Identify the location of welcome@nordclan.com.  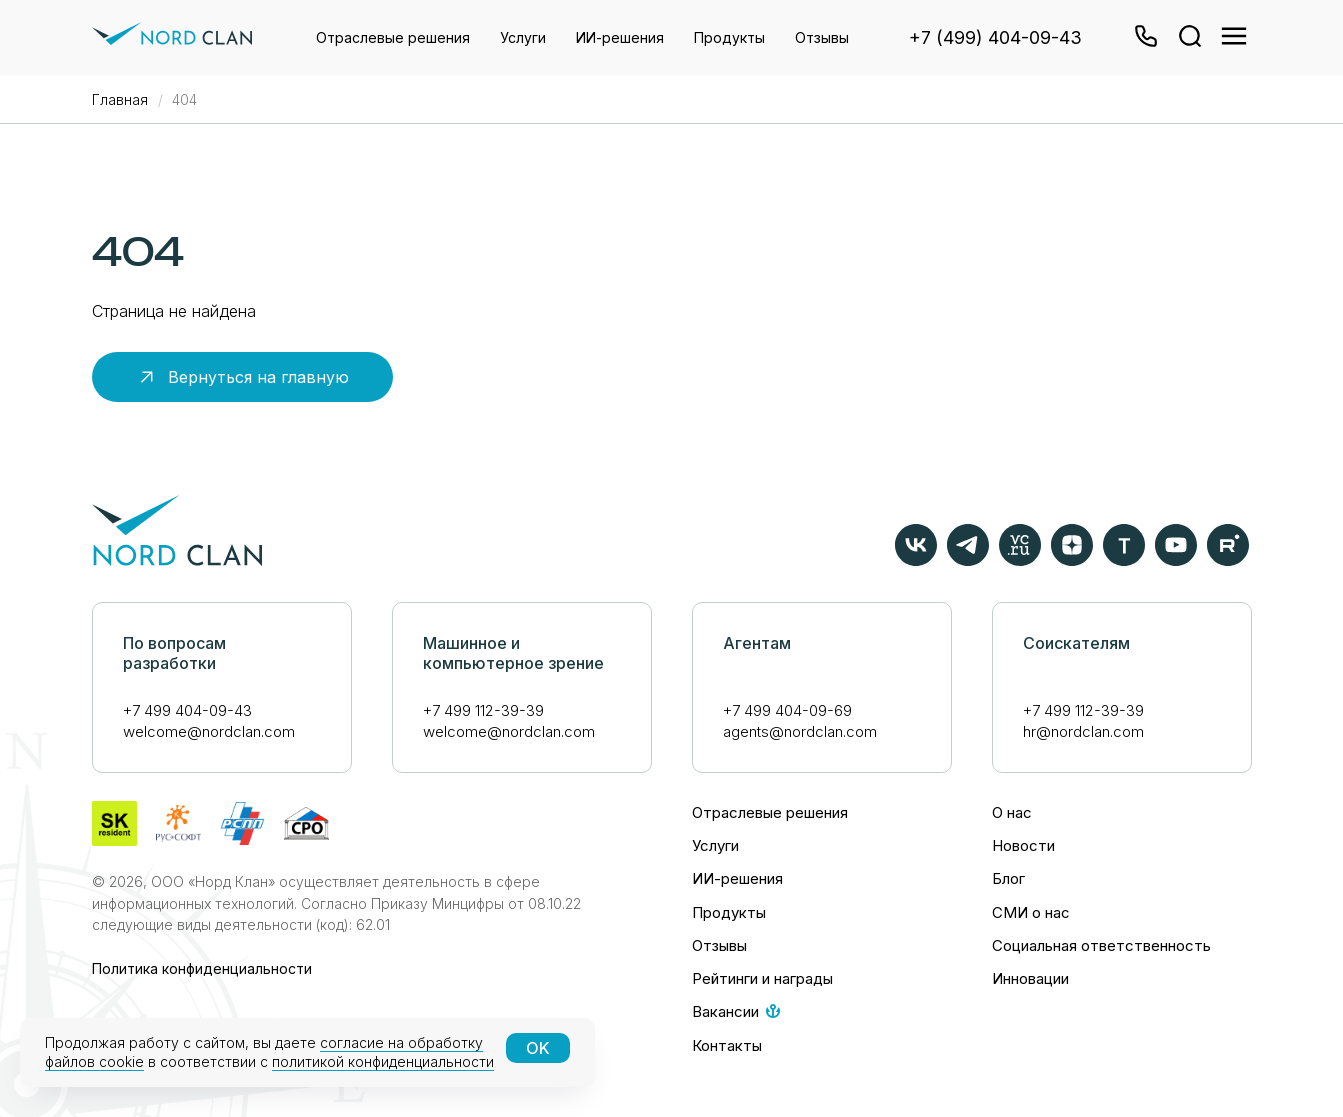
(209, 731).